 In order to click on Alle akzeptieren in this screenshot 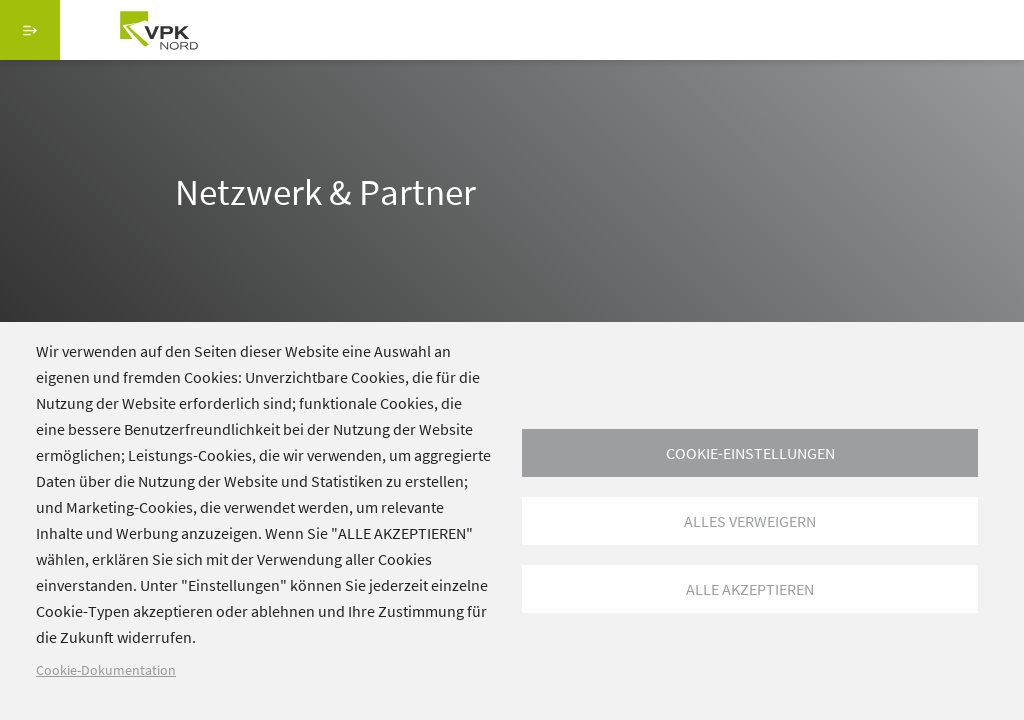, I will do `click(750, 589)`.